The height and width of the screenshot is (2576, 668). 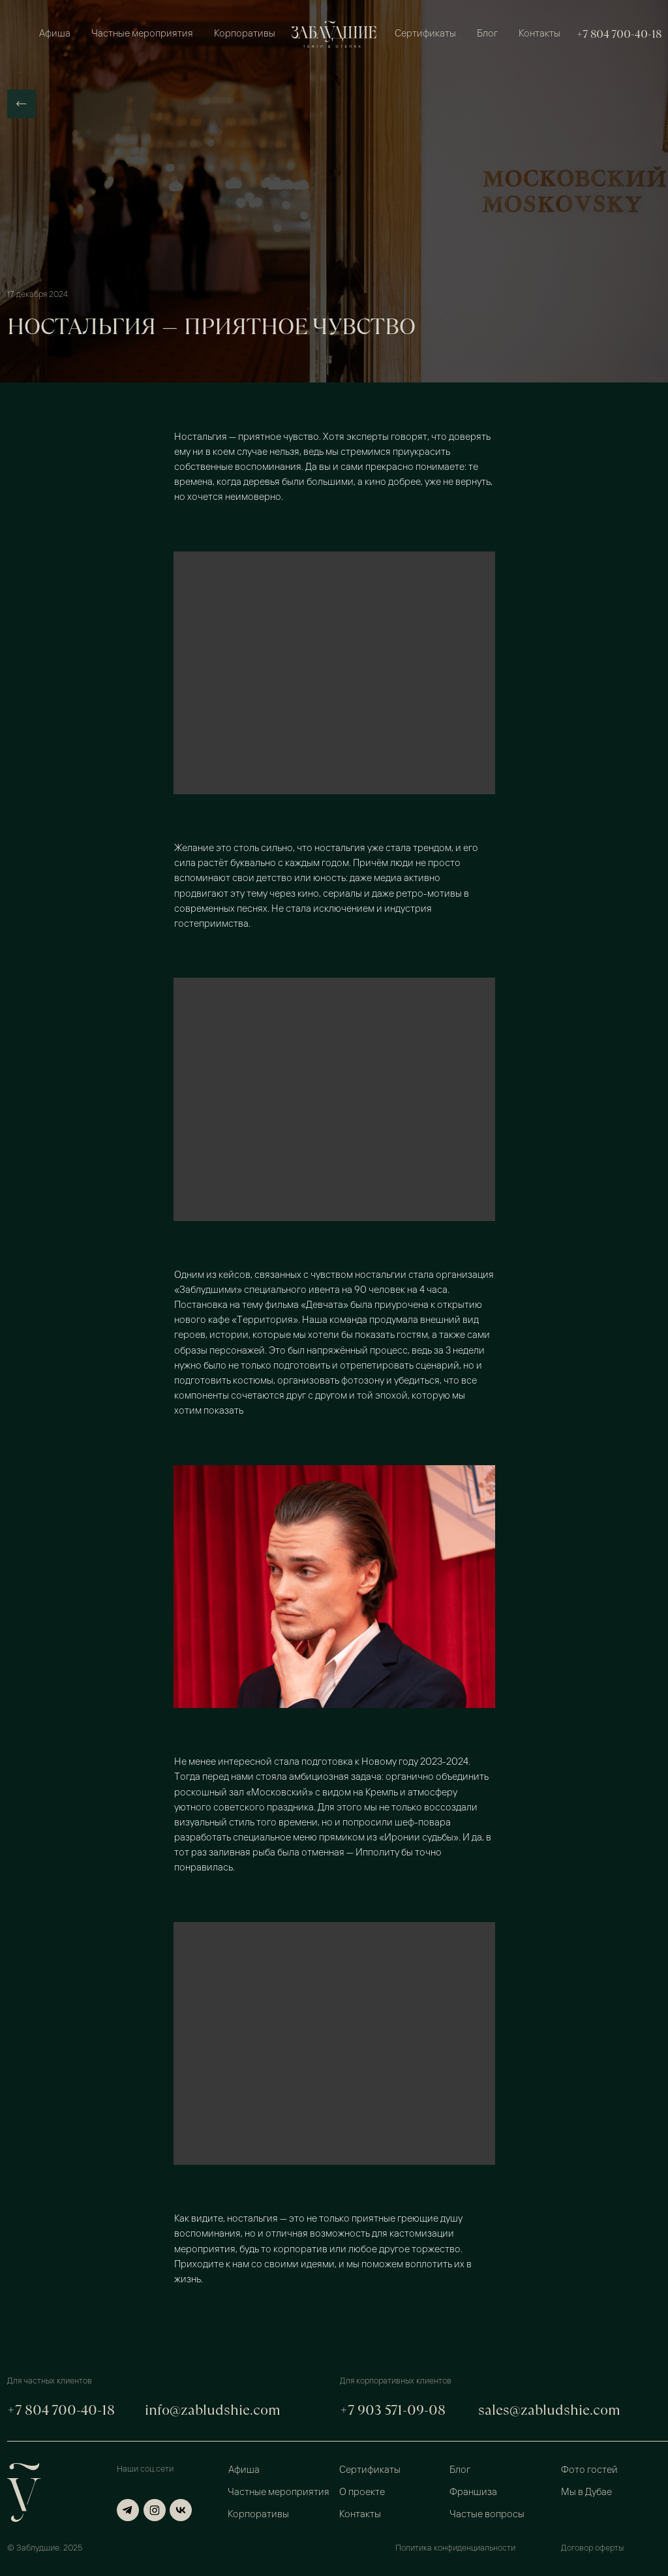 What do you see at coordinates (54, 34) in the screenshot?
I see `Афиша` at bounding box center [54, 34].